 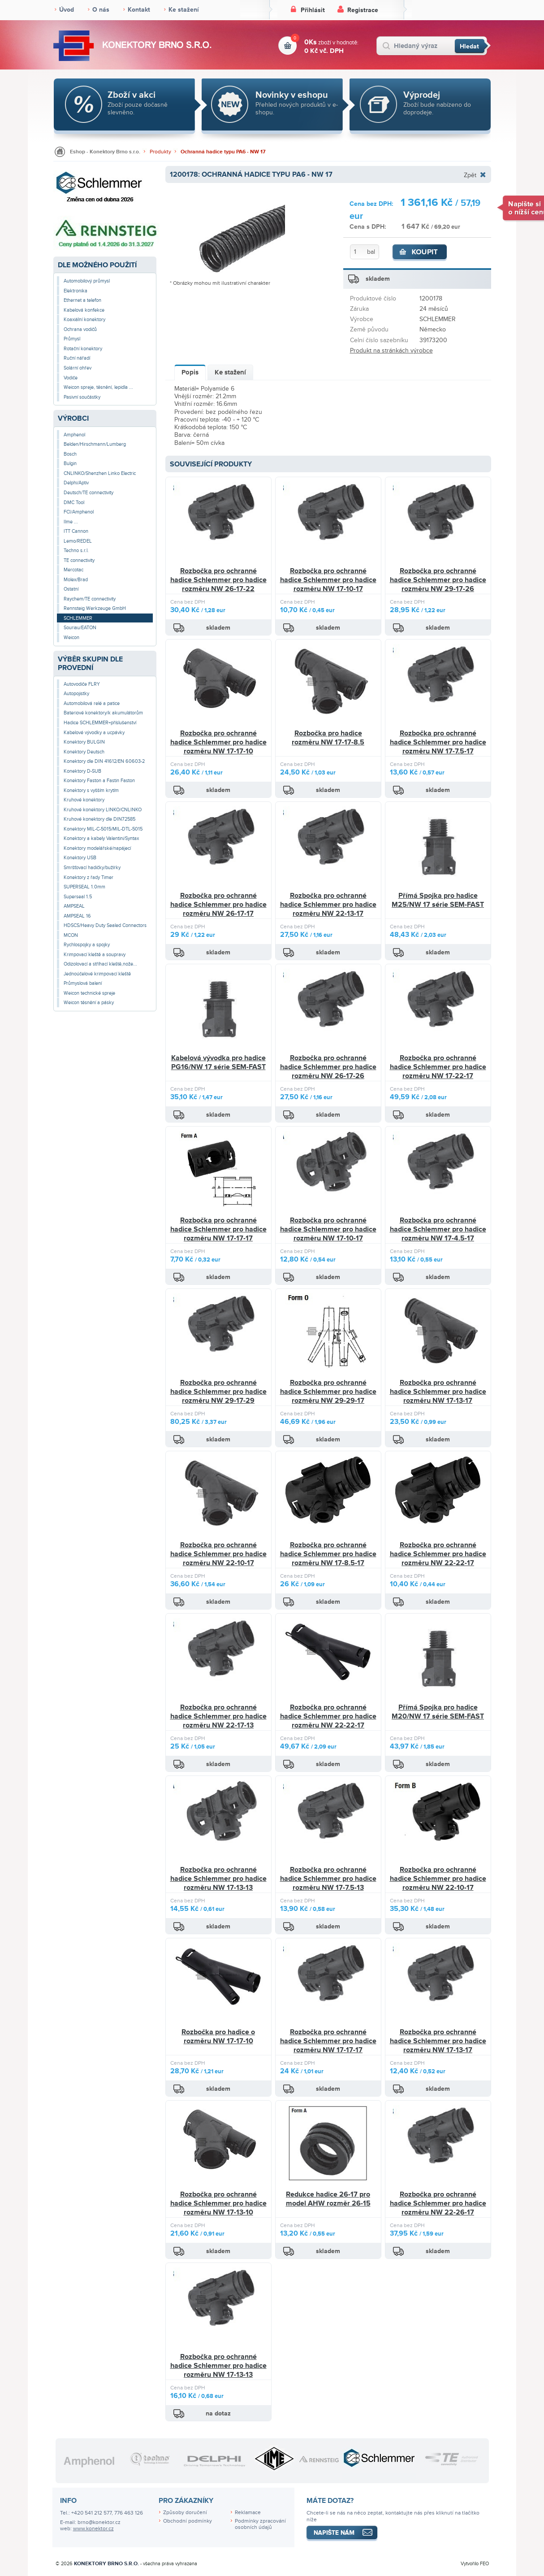 What do you see at coordinates (71, 637) in the screenshot?
I see `Weicon` at bounding box center [71, 637].